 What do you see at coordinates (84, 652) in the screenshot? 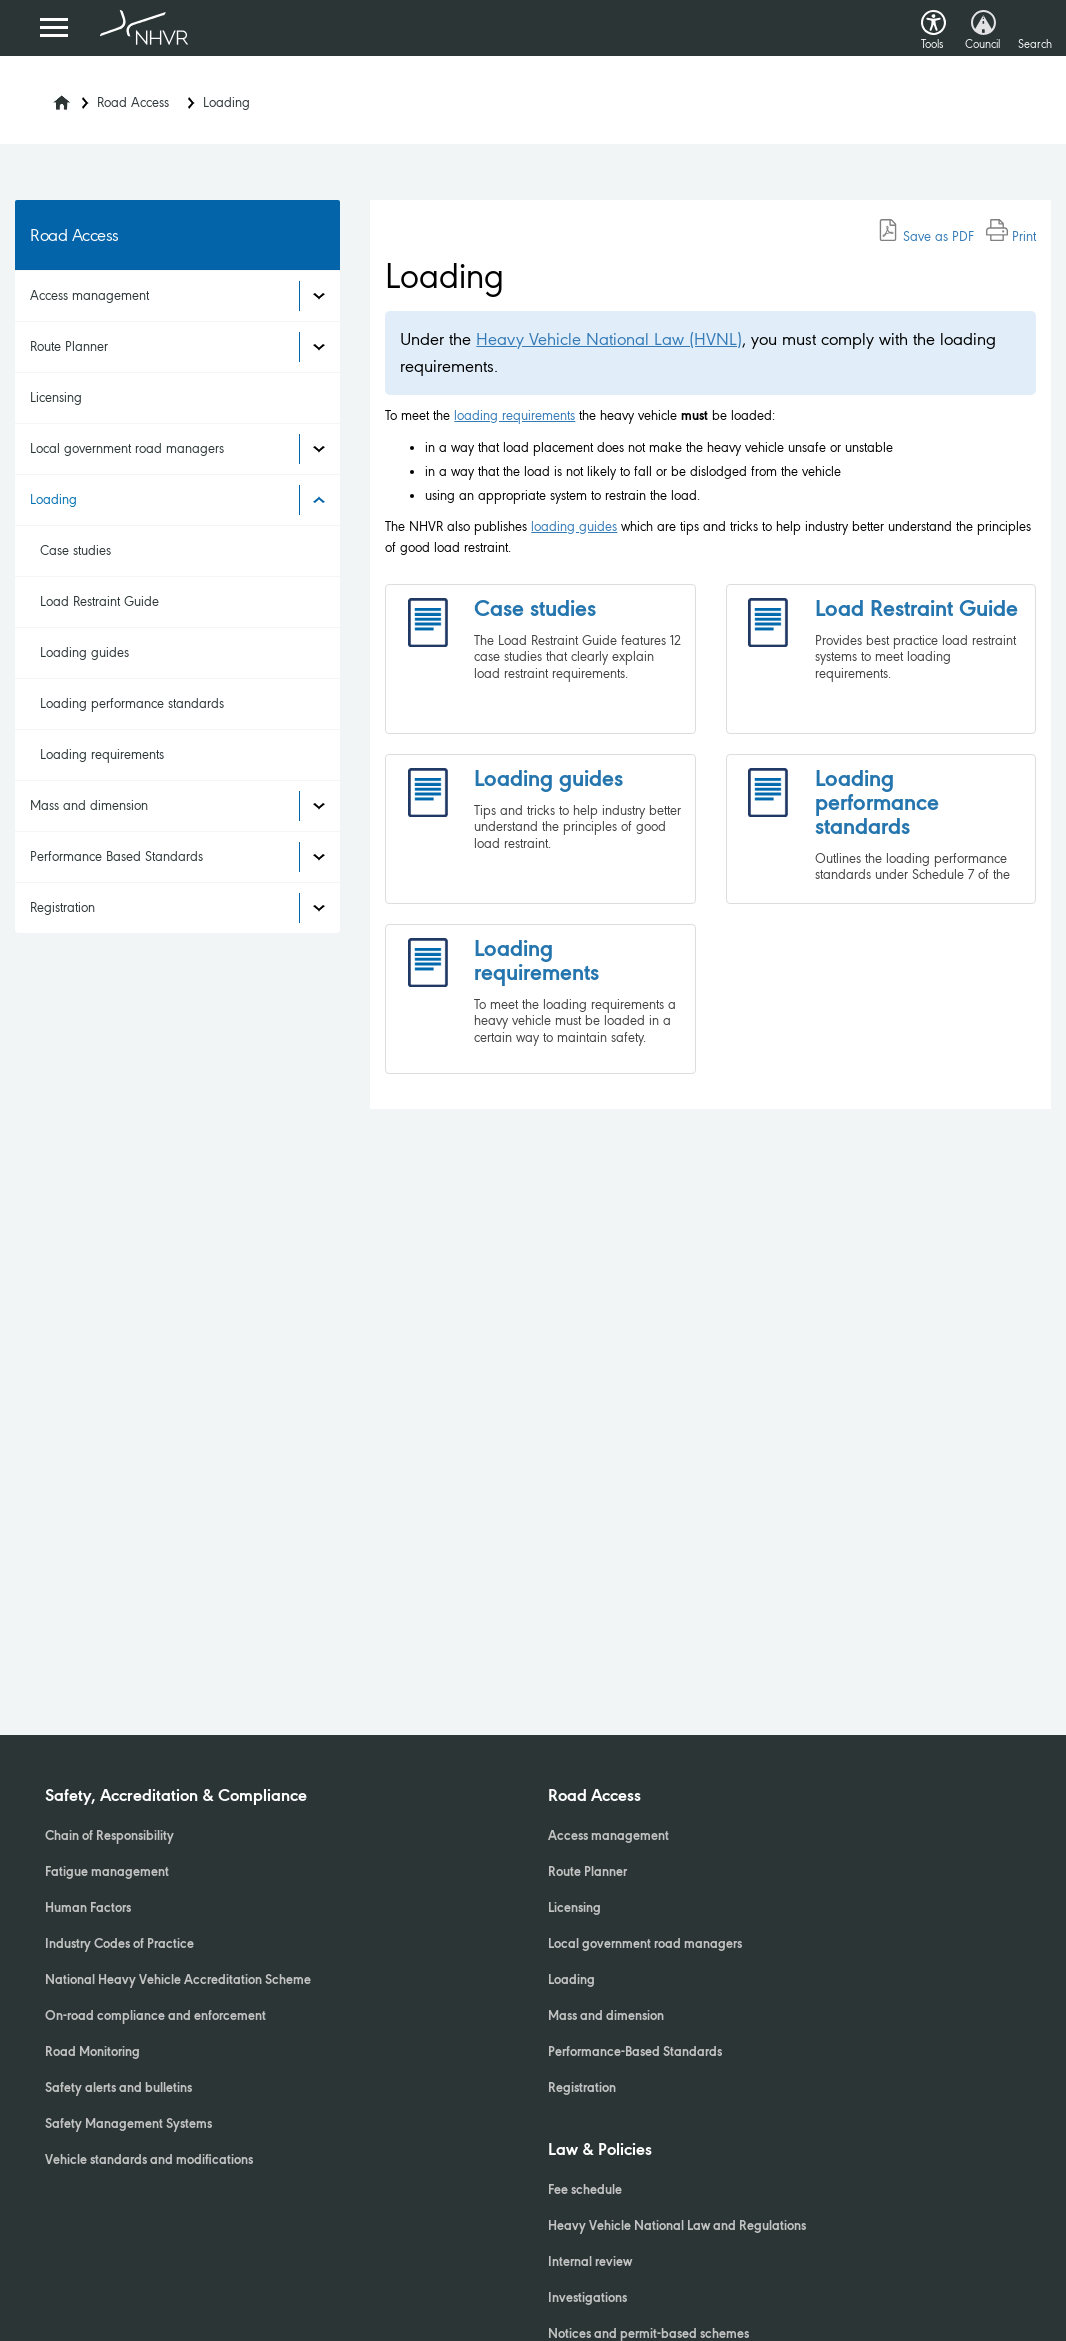
I see `Loading guides` at bounding box center [84, 652].